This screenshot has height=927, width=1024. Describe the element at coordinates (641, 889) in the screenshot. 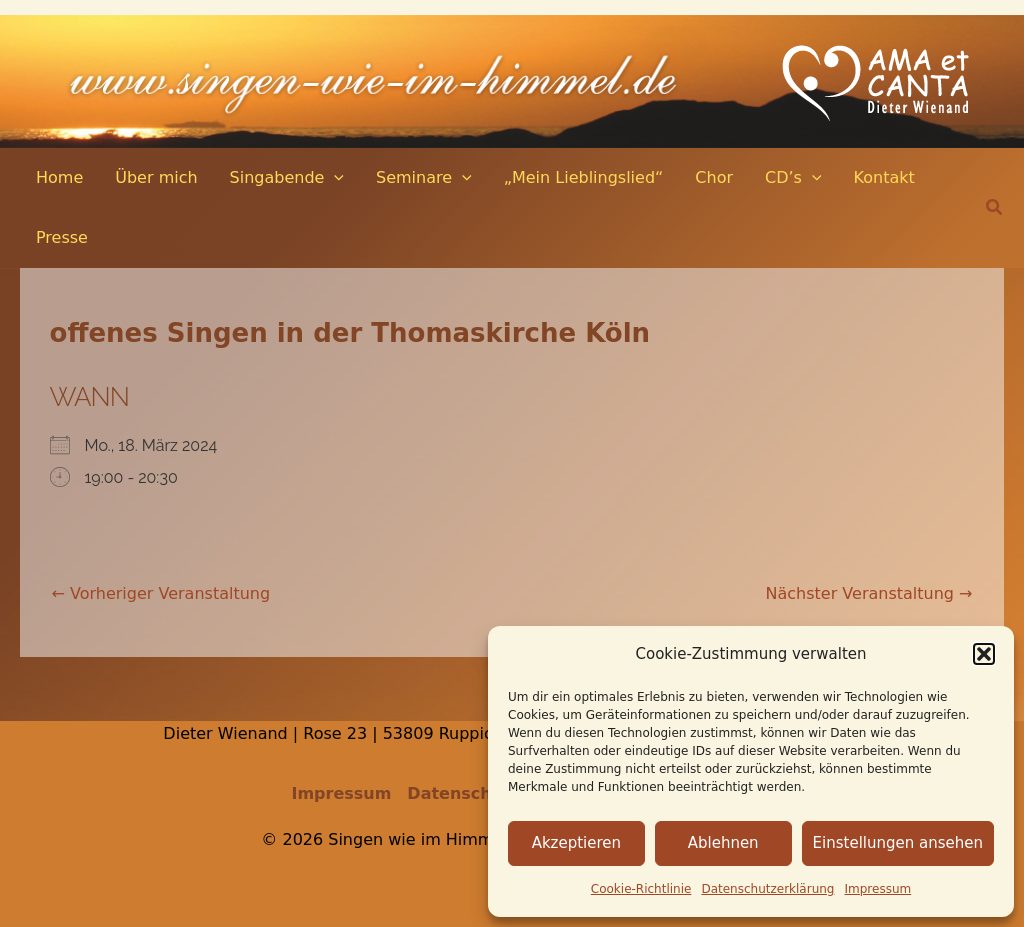

I see `Cookie-Richtlinie` at that location.